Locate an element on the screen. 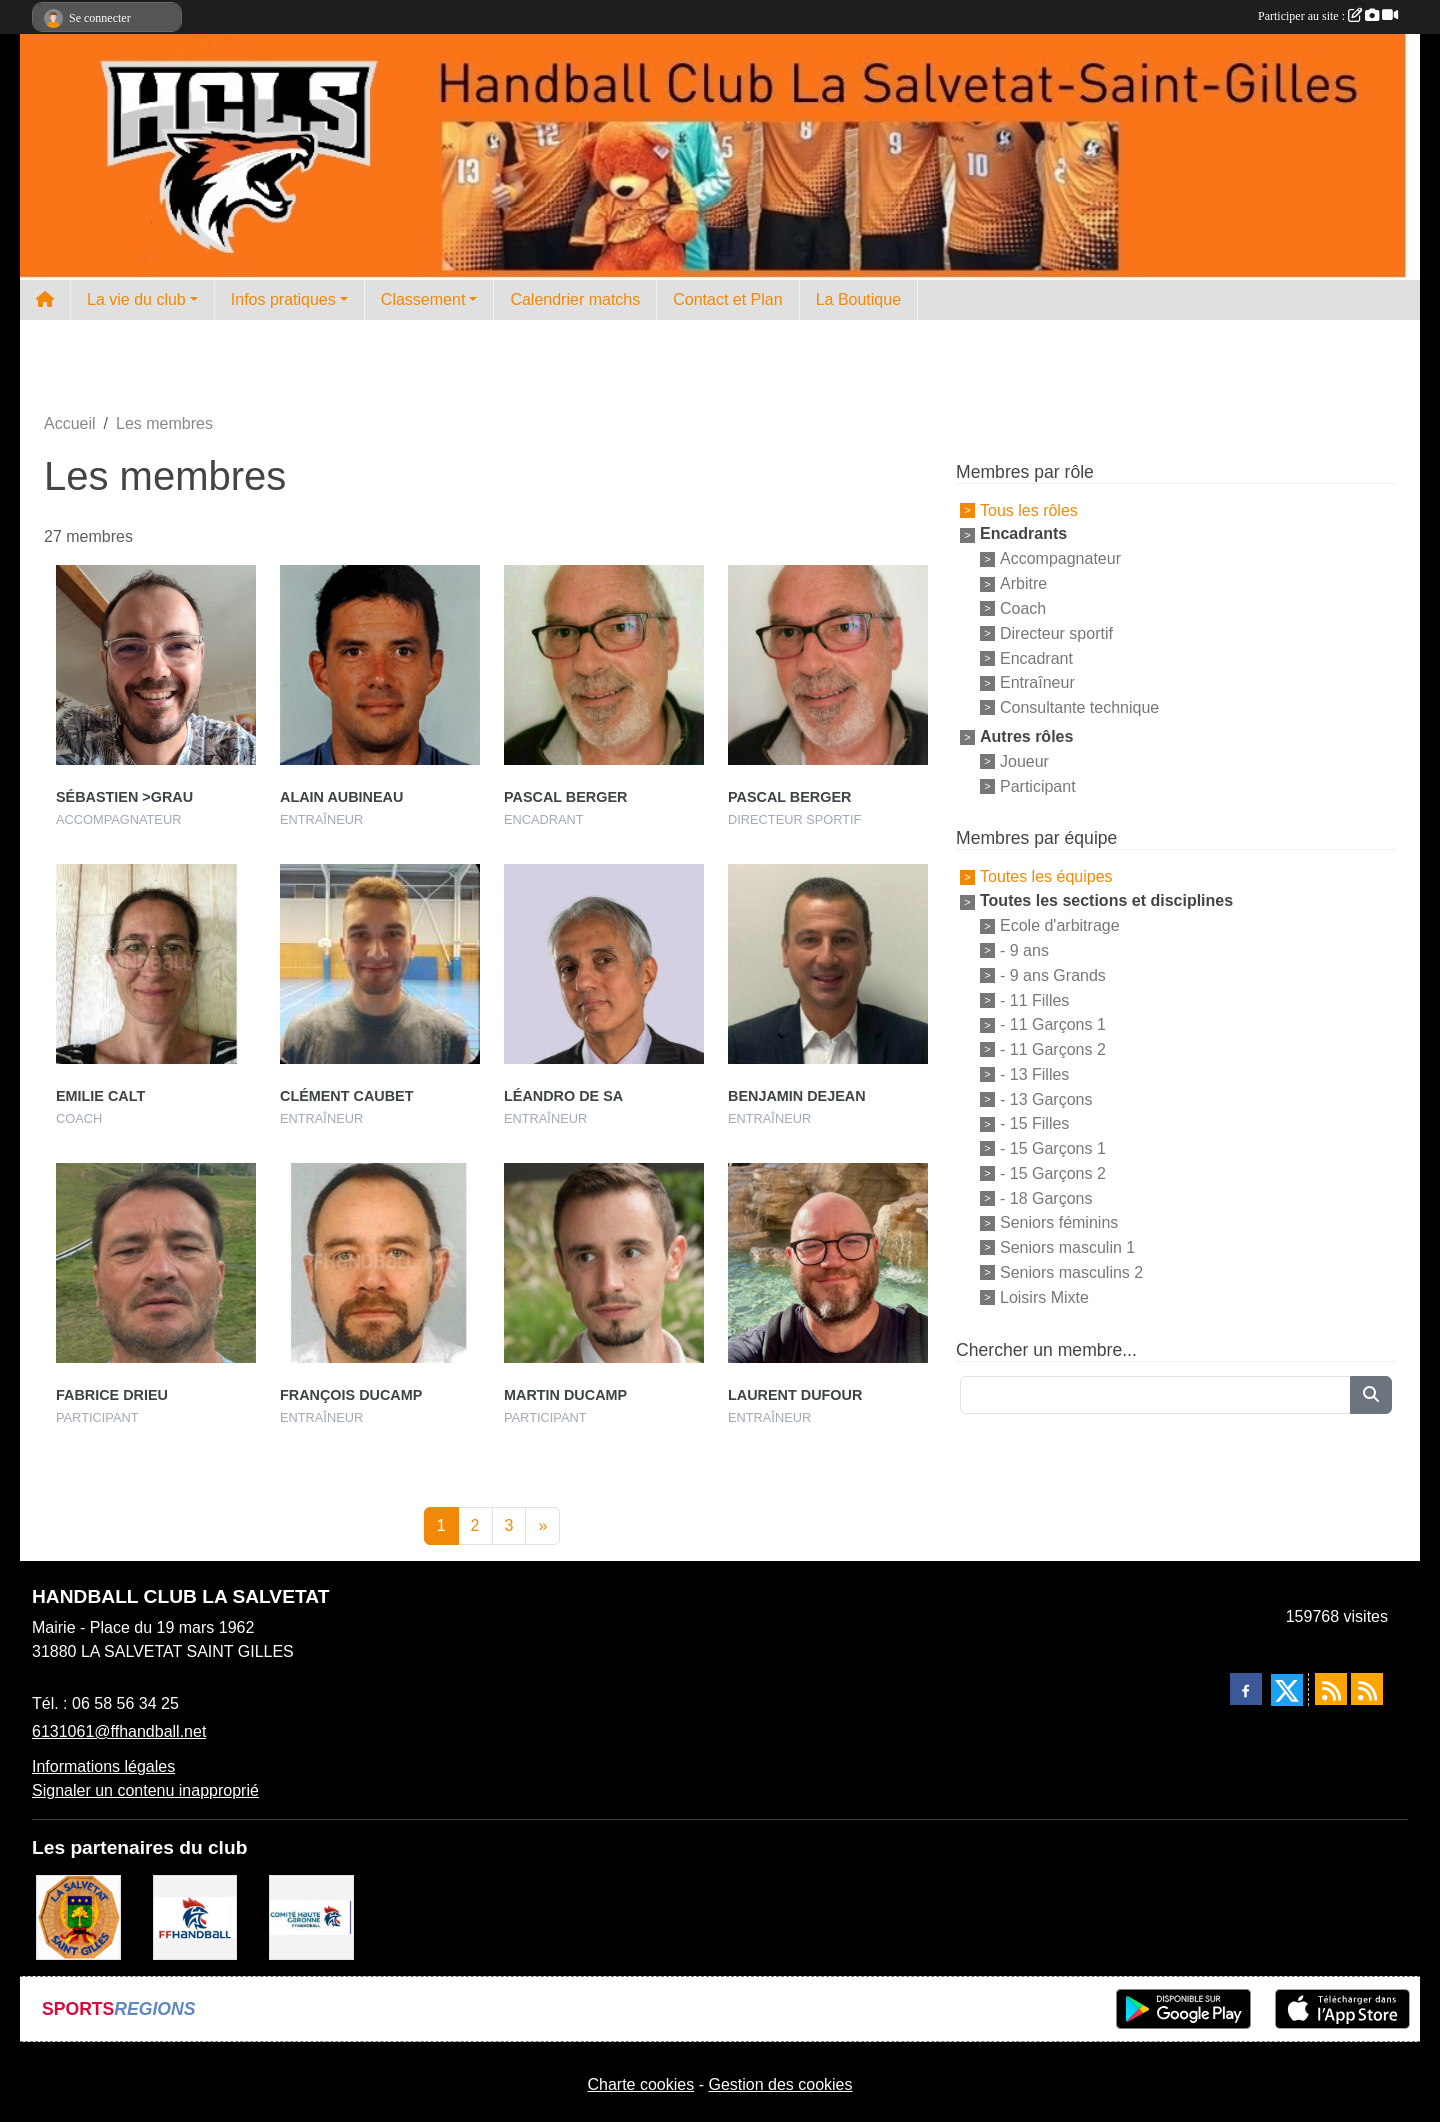  - 15 Garçons 2 is located at coordinates (1053, 1173).